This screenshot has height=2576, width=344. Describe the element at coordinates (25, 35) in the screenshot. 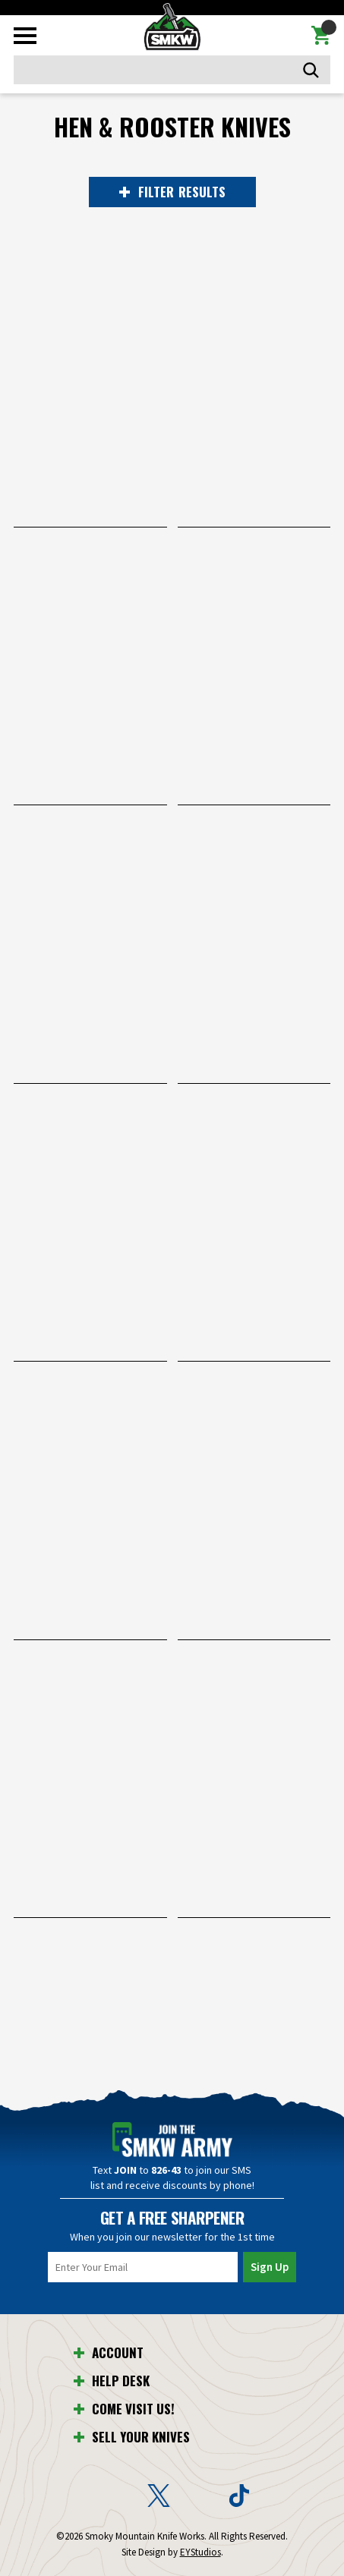

I see `[Toggle mobile menu]` at that location.